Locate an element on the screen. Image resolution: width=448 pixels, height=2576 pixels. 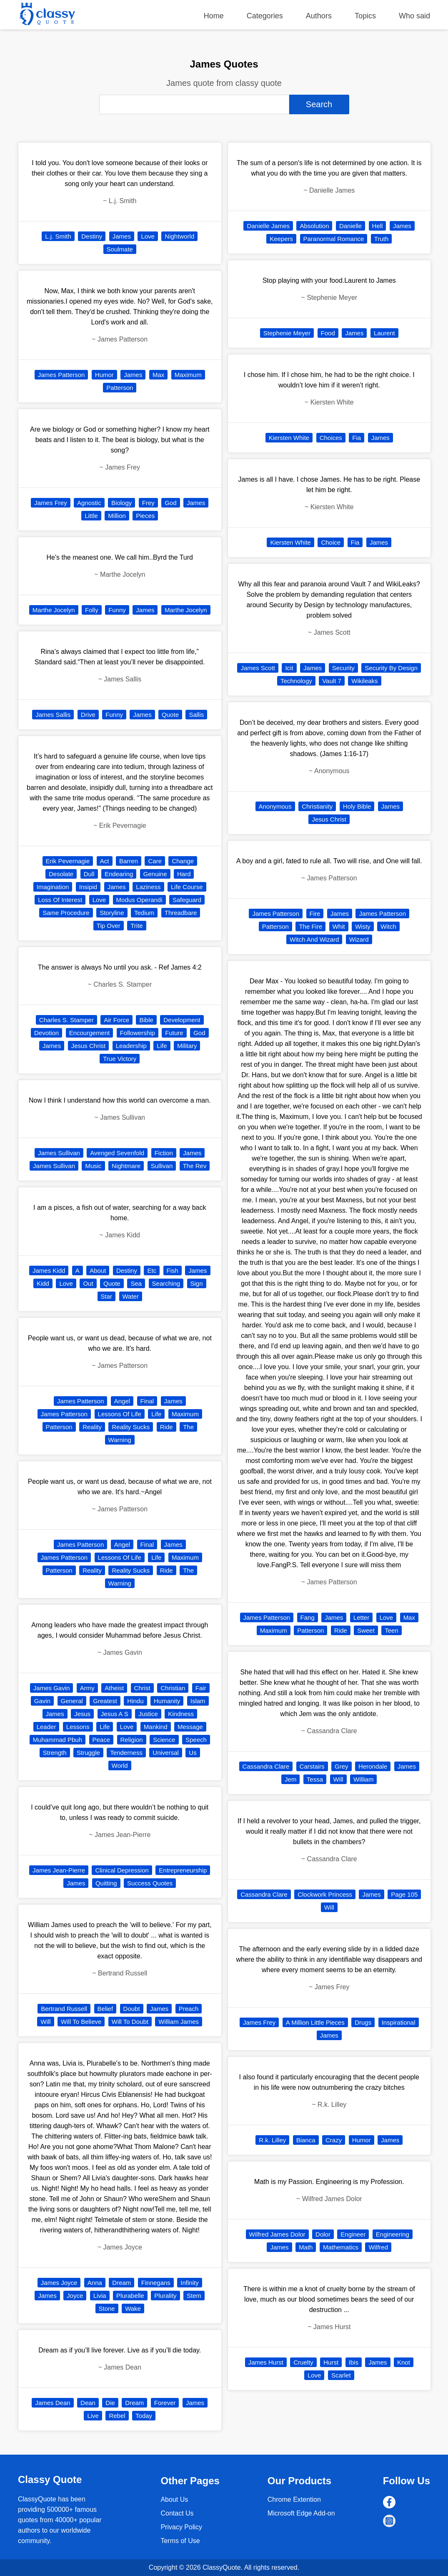
Humor is located at coordinates (104, 374).